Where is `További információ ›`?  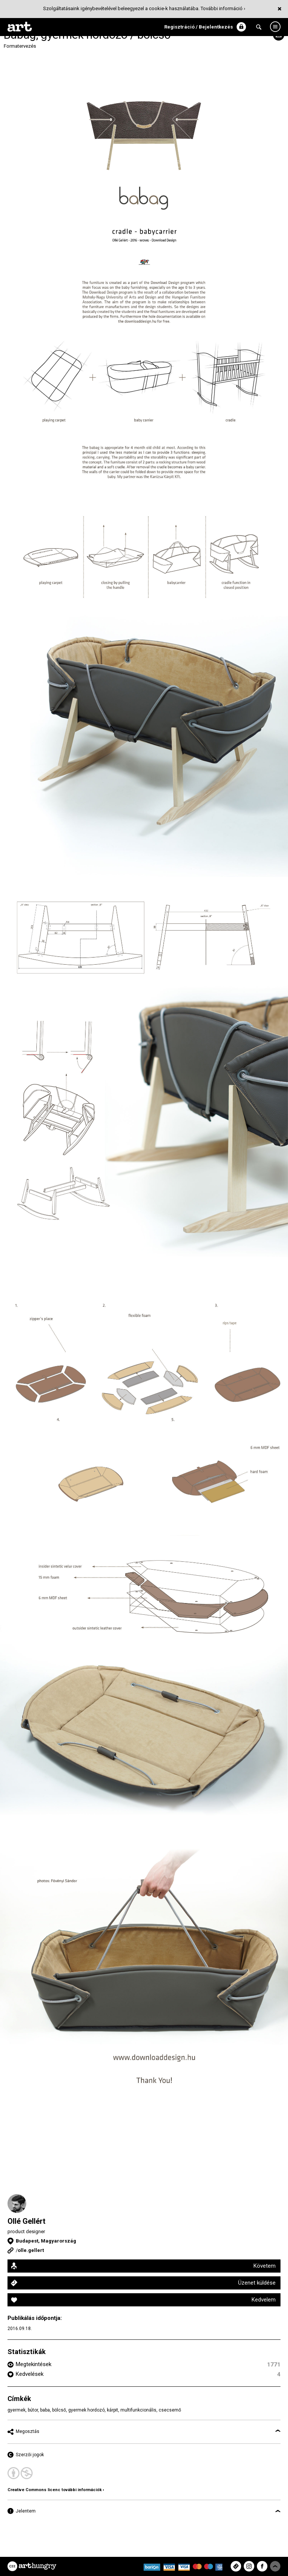
További információ › is located at coordinates (223, 8).